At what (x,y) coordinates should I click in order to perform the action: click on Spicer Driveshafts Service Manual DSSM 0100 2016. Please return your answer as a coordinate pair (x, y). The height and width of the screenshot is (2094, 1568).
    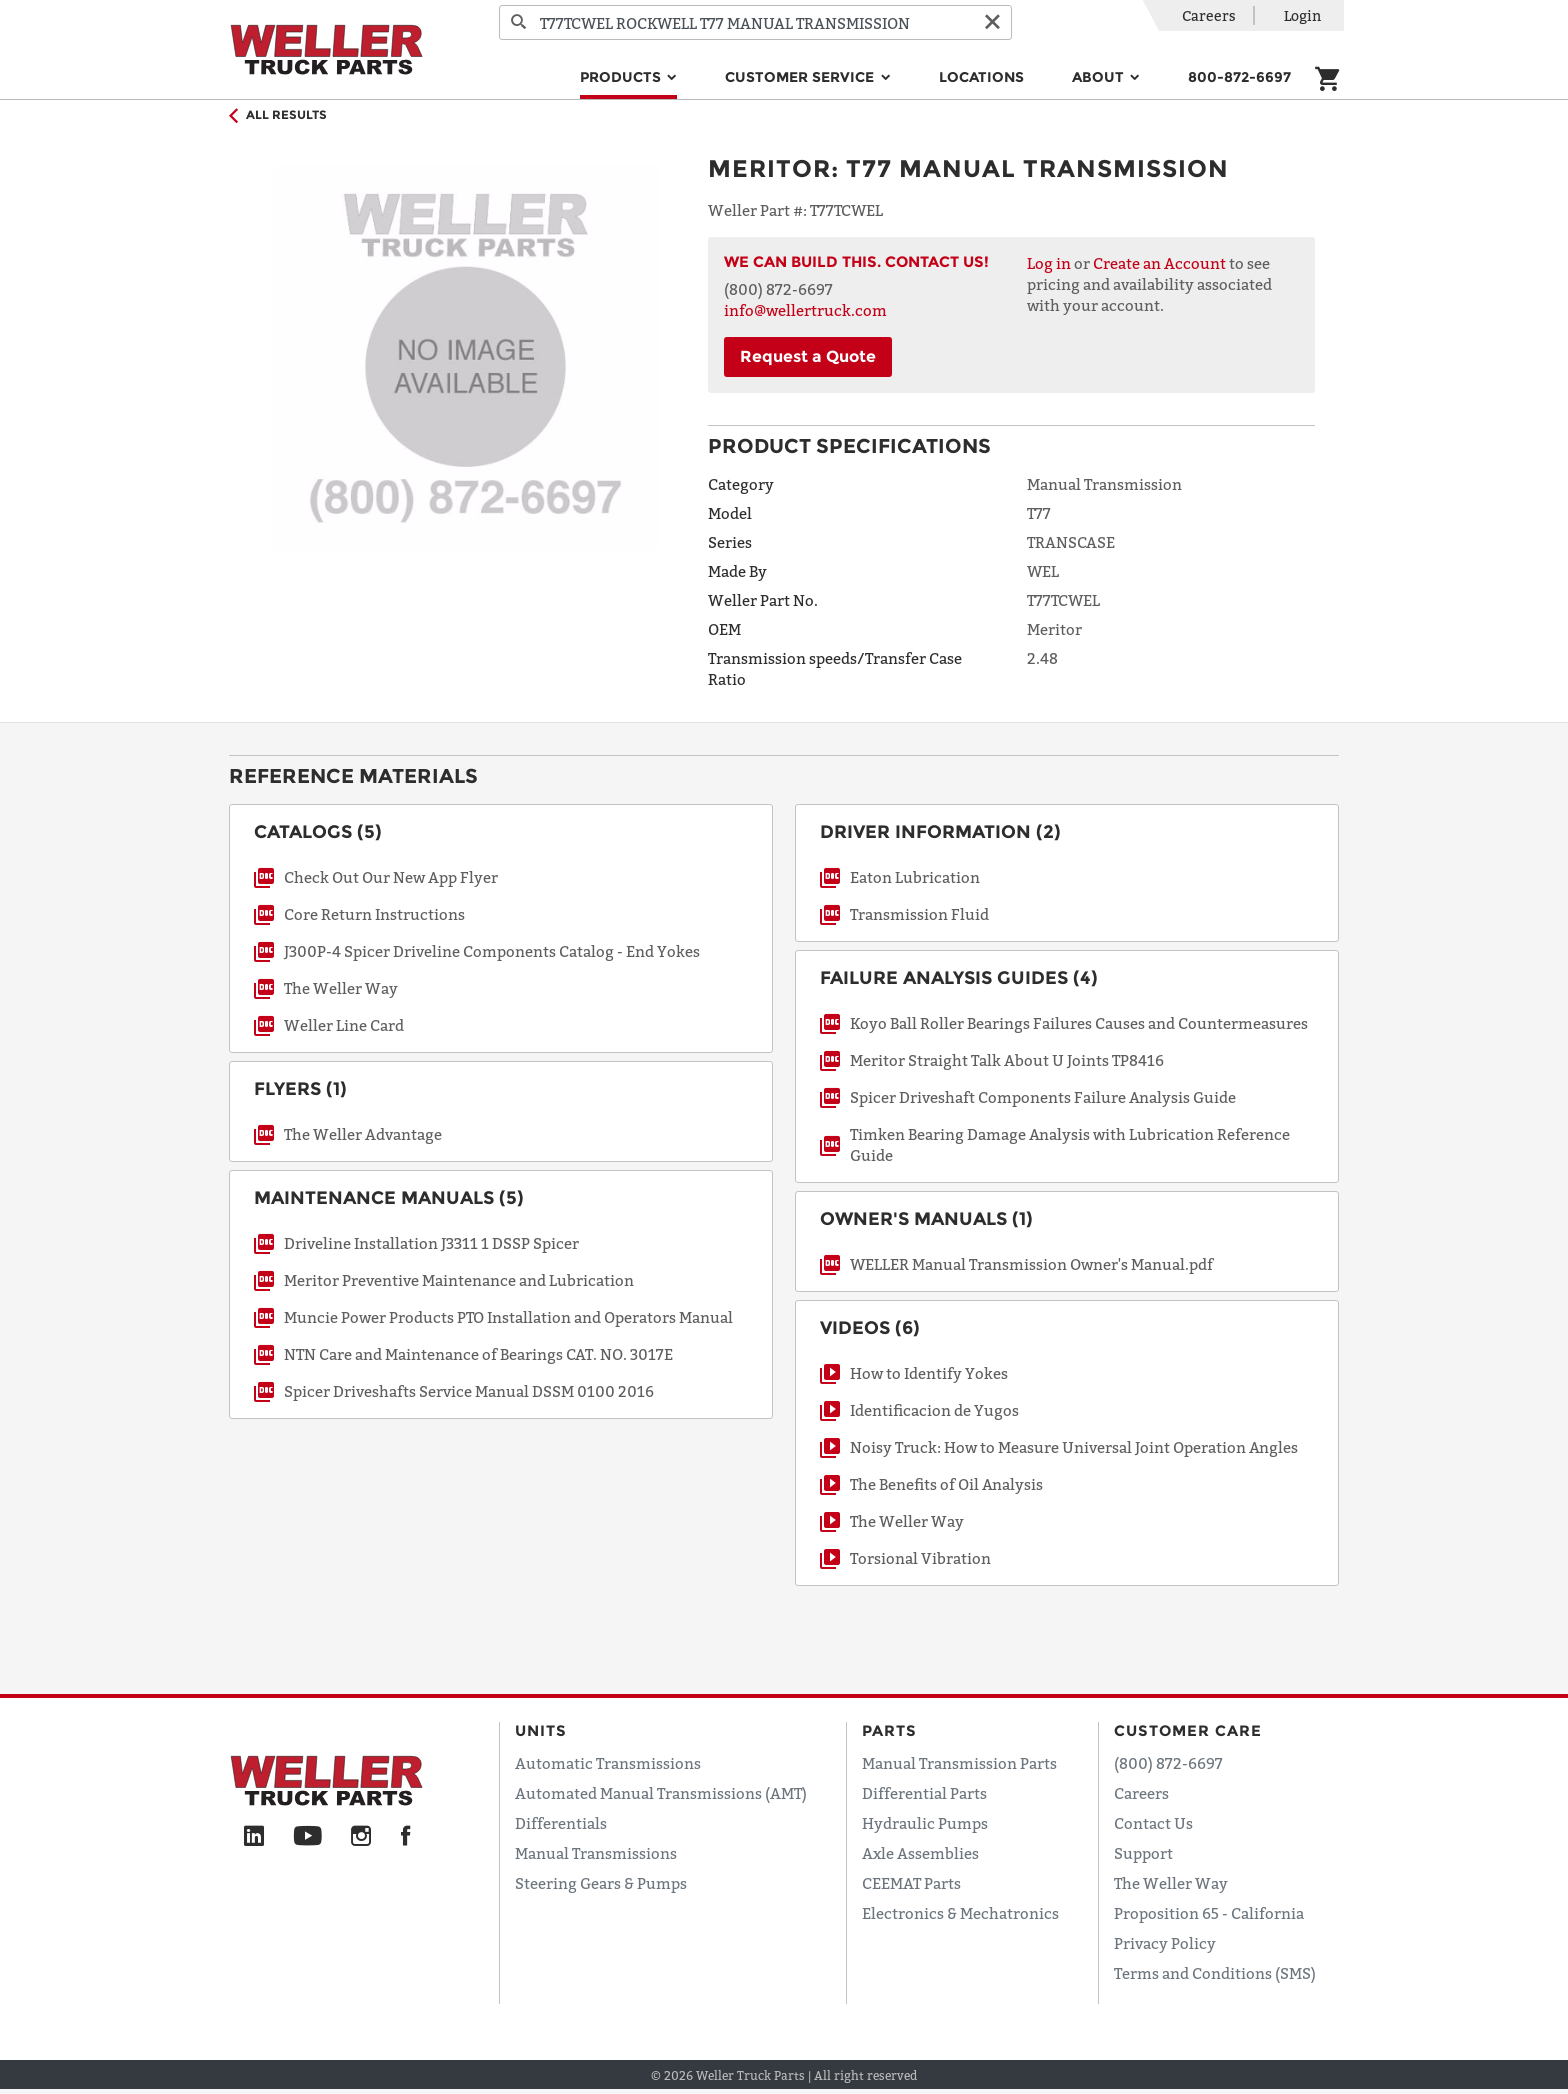
    Looking at the image, I should click on (469, 1391).